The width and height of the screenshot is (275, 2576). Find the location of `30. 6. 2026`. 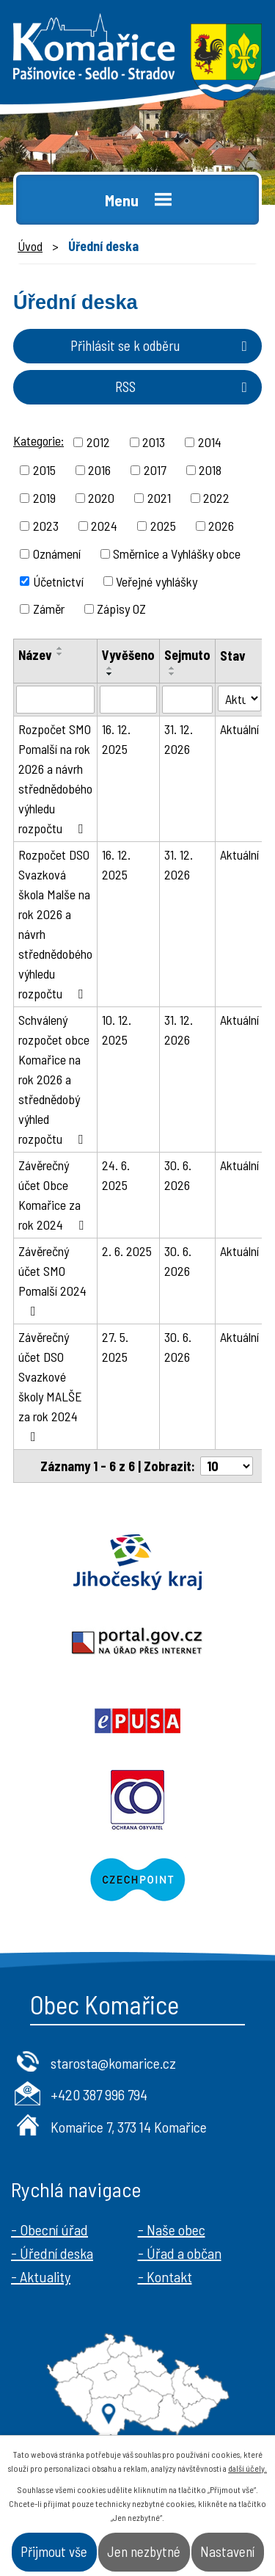

30. 6. 2026 is located at coordinates (177, 1175).